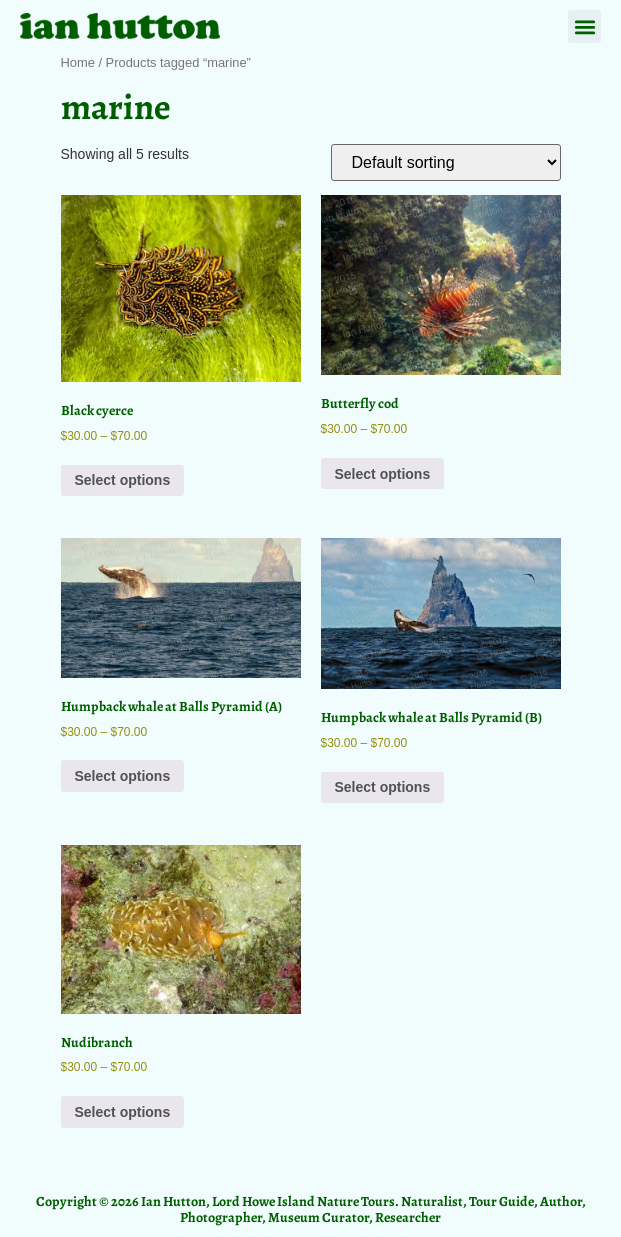  Describe the element at coordinates (584, 26) in the screenshot. I see `[button]` at that location.